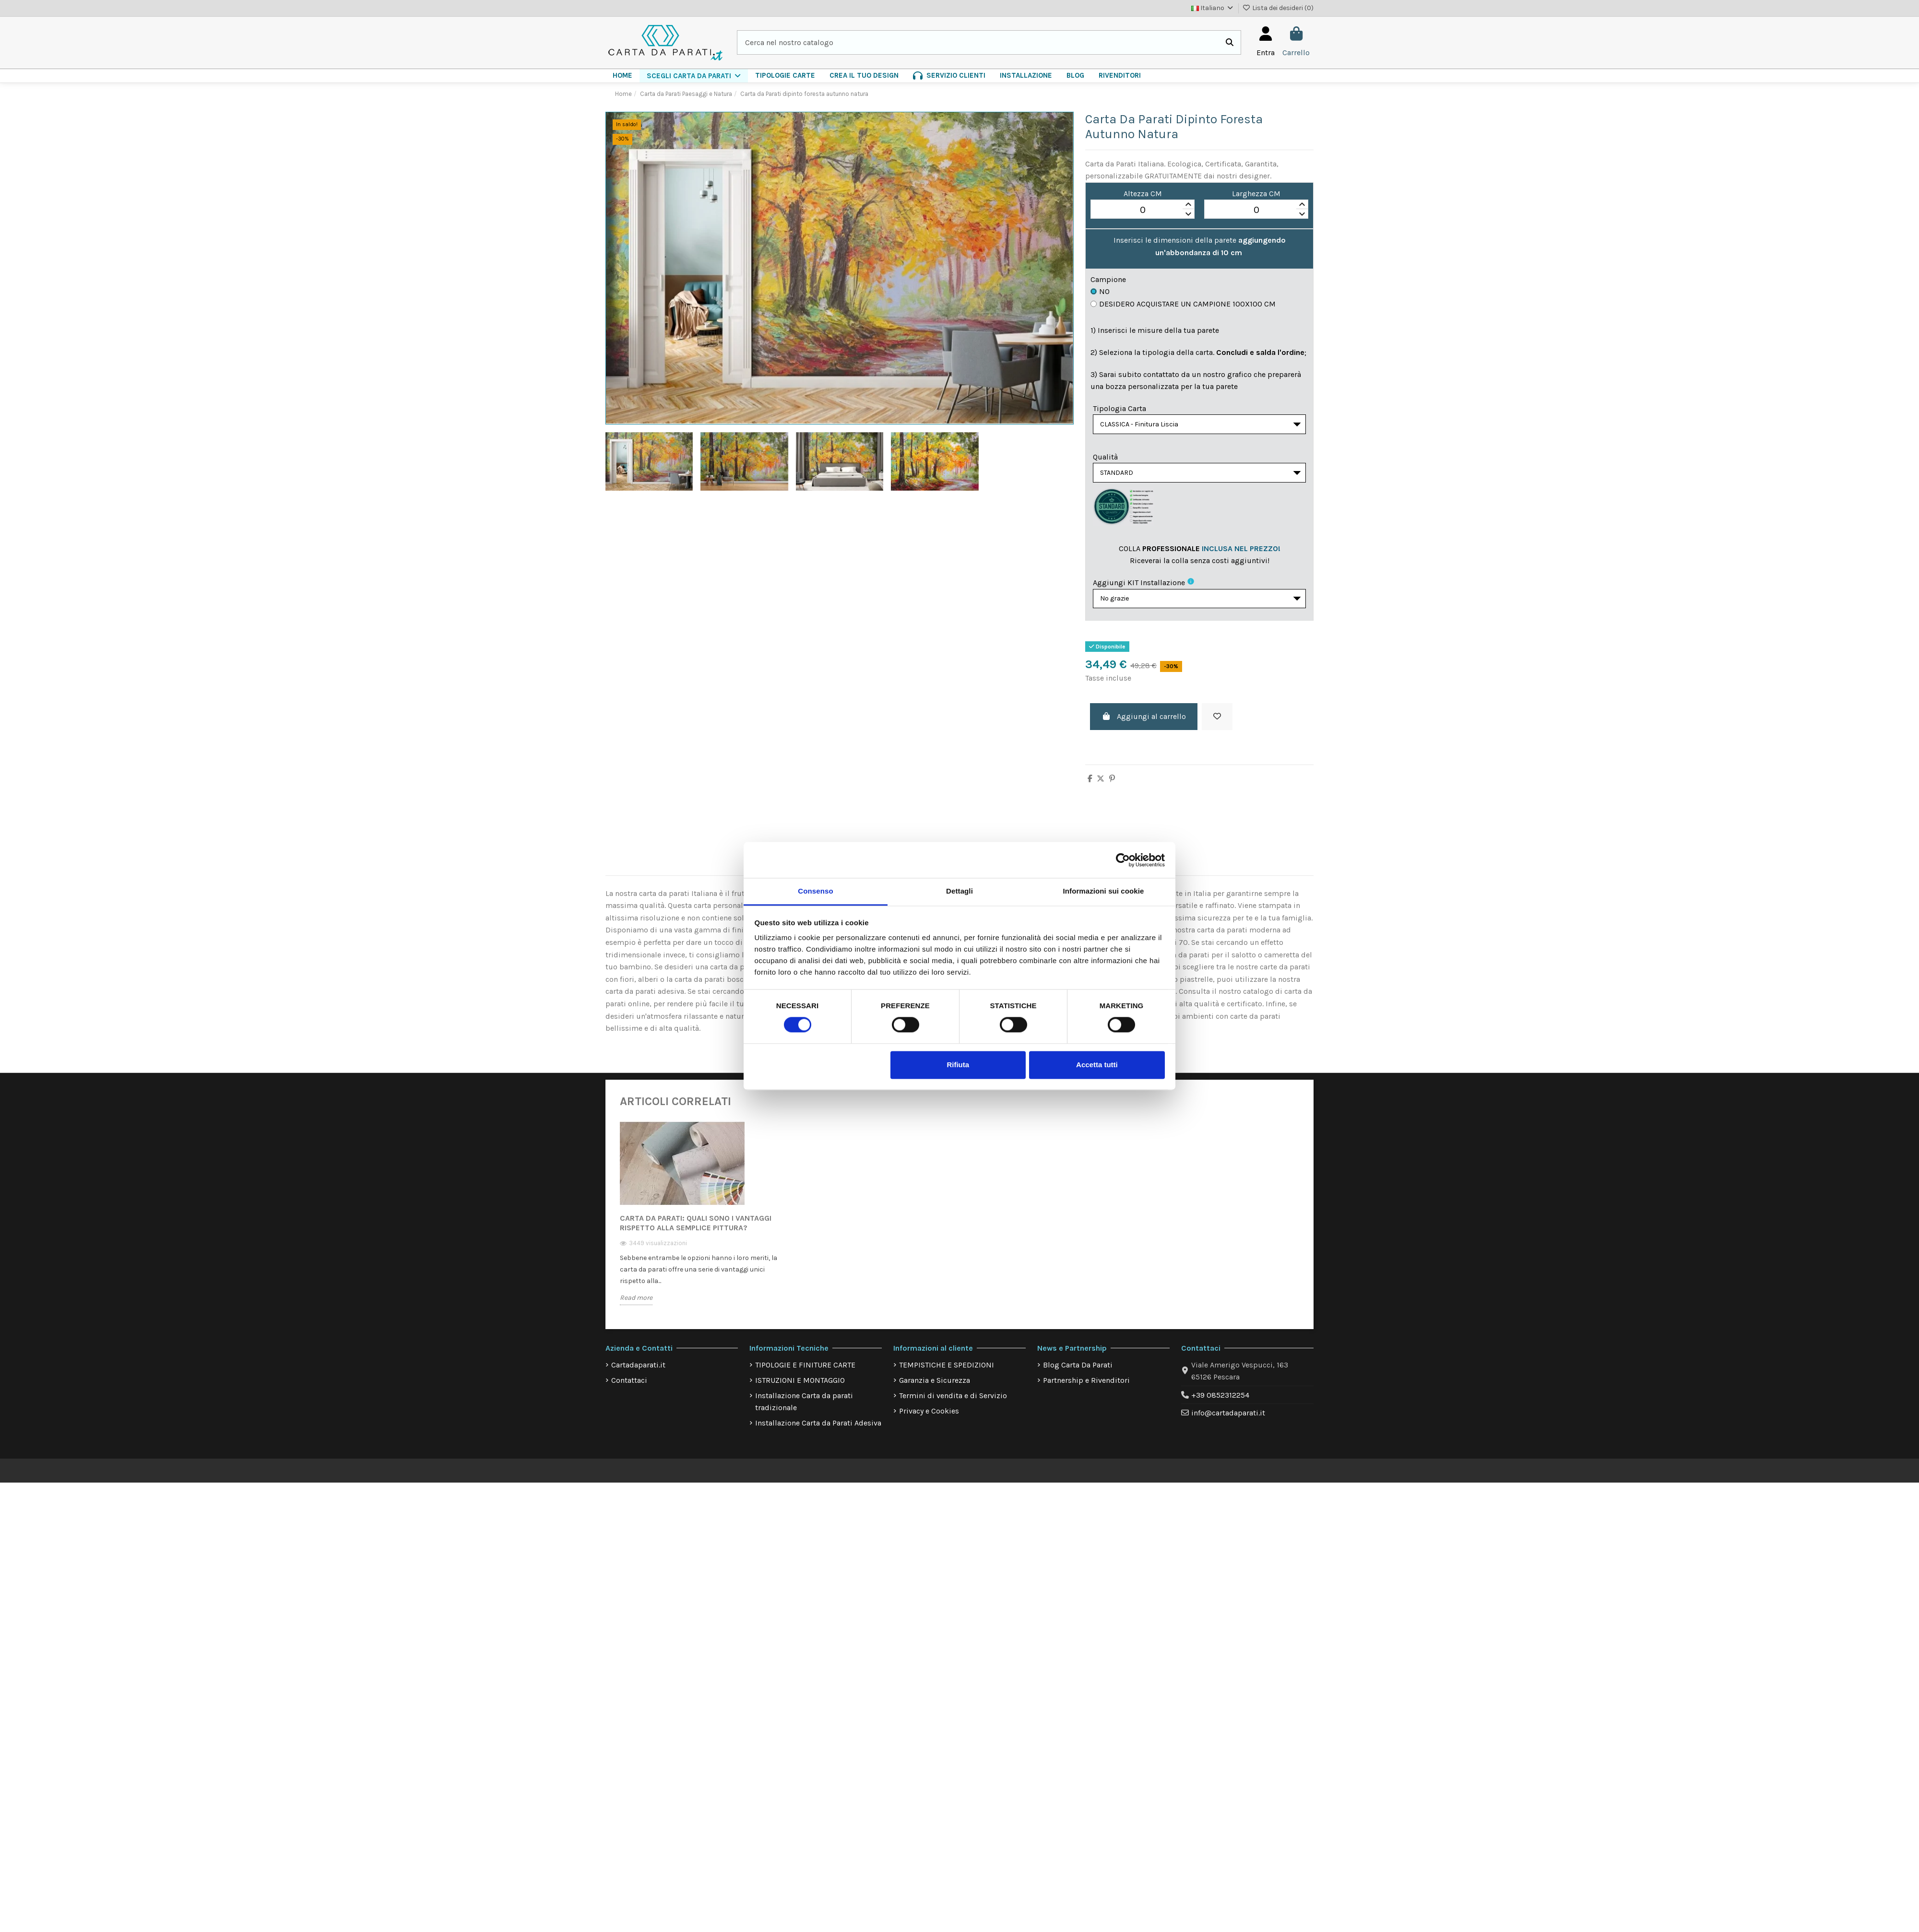 The image size is (1919, 1932). Describe the element at coordinates (1220, 1401) in the screenshot. I see `+39 0852312254` at that location.